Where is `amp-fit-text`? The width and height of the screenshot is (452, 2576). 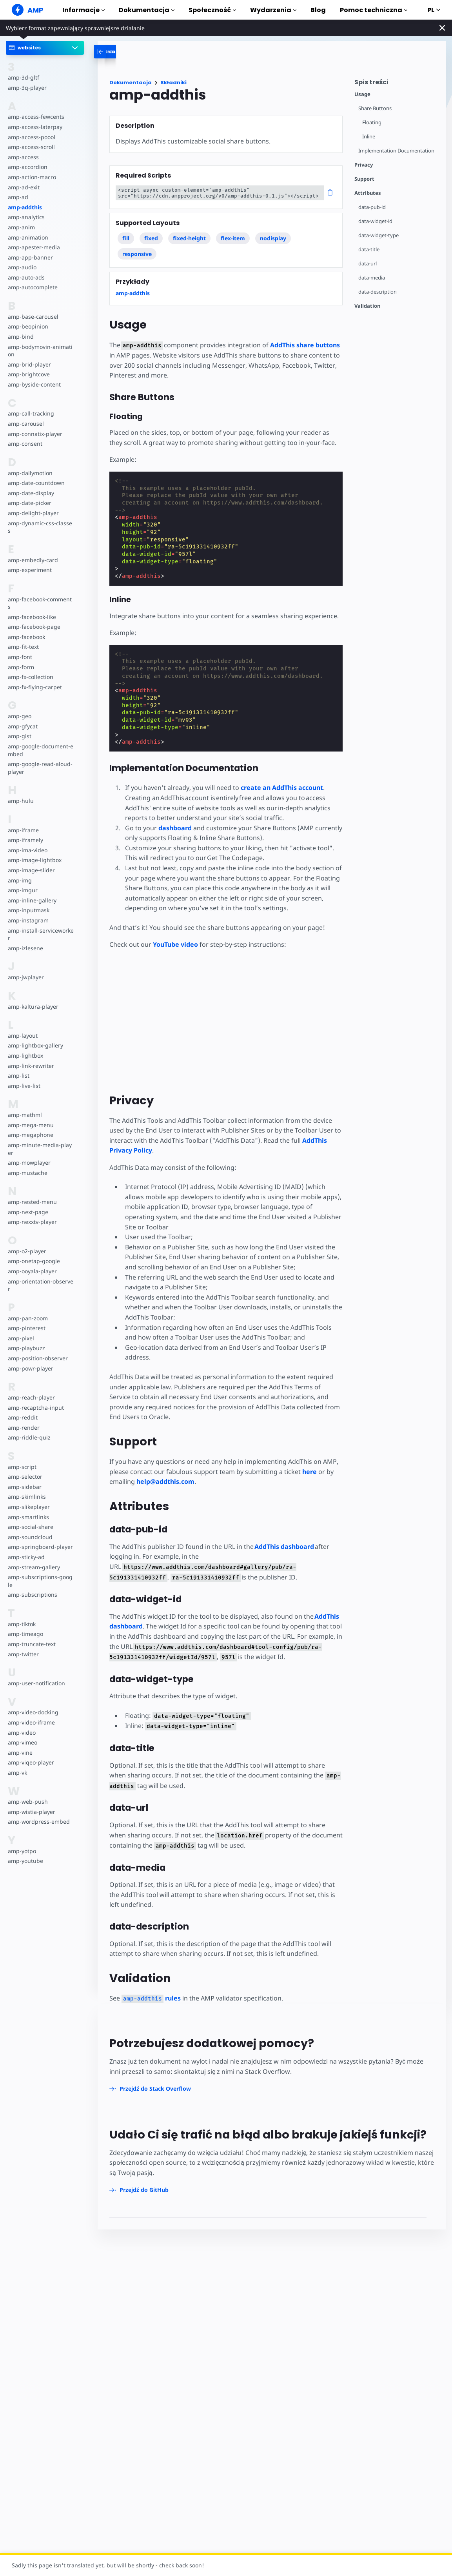 amp-fit-text is located at coordinates (23, 646).